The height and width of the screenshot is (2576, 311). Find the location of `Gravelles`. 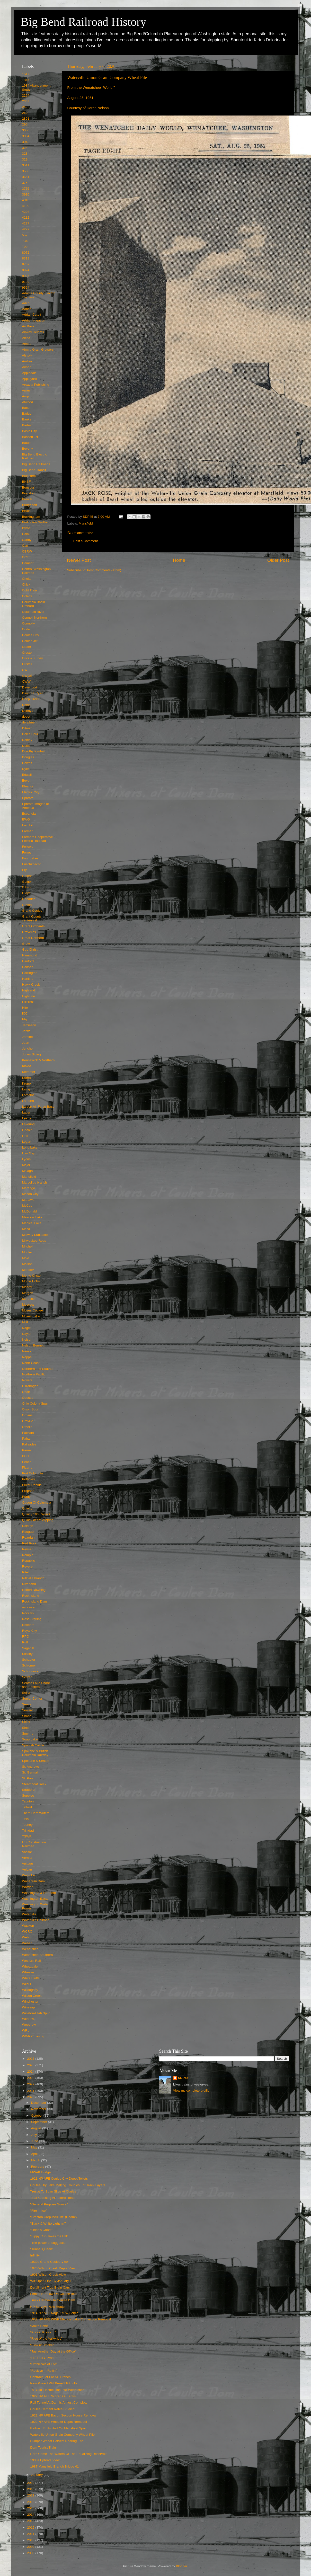

Gravelles is located at coordinates (29, 932).